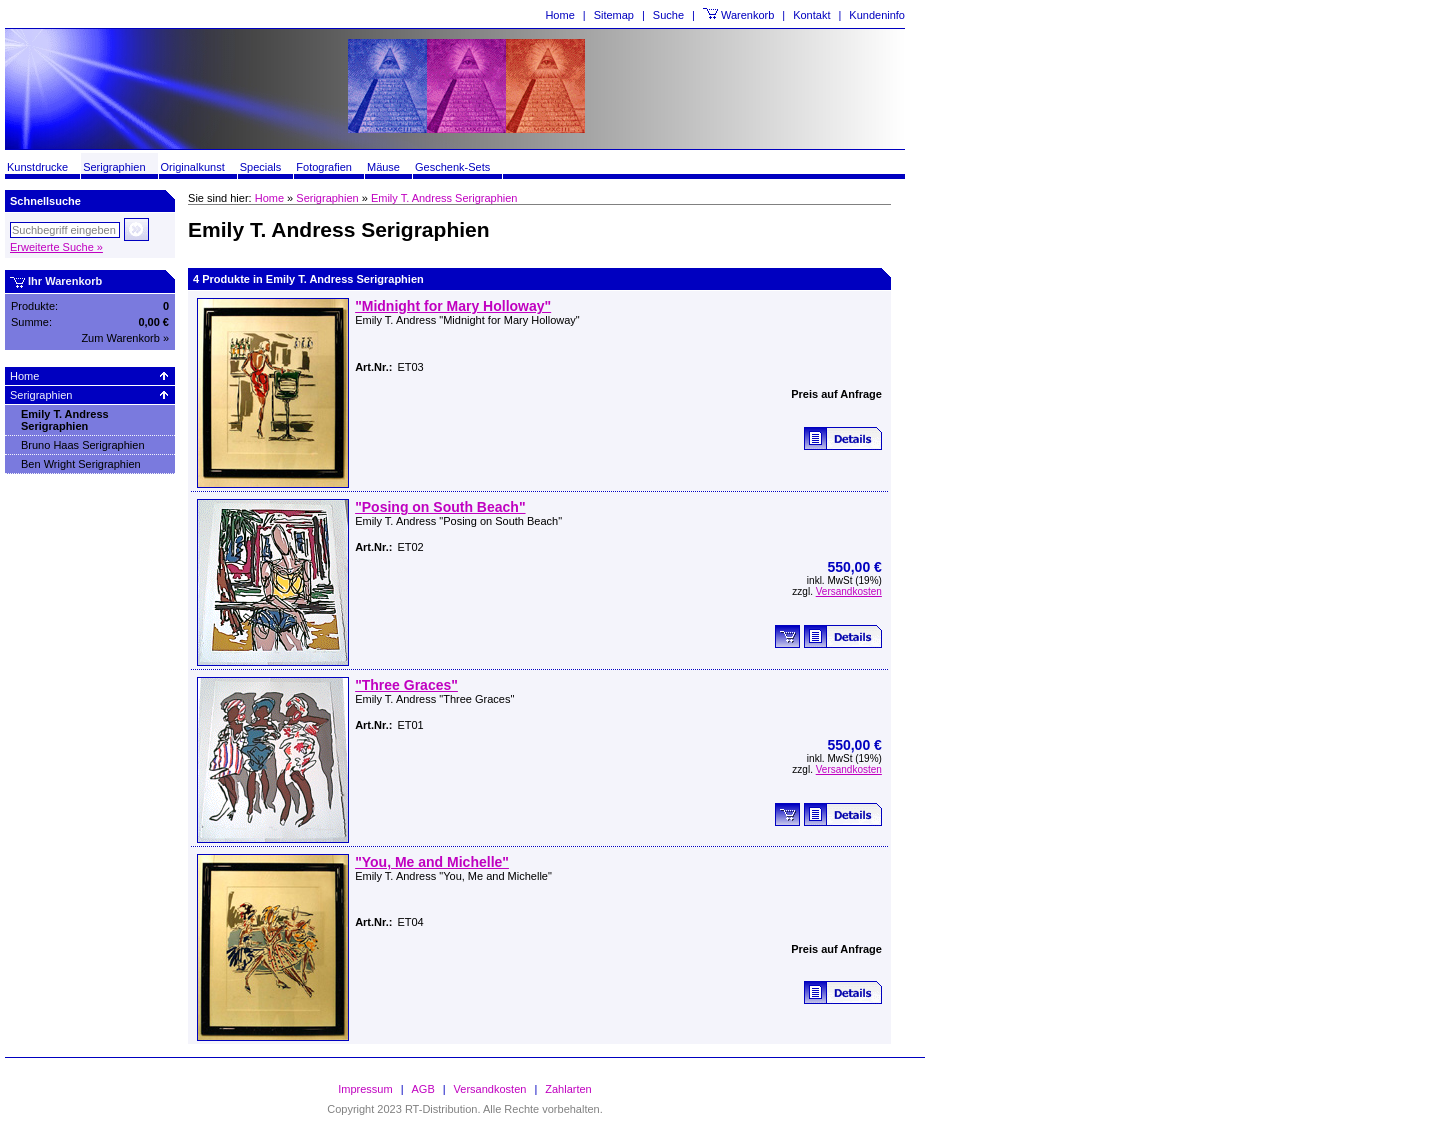 Image resolution: width=1440 pixels, height=1130 pixels. What do you see at coordinates (193, 167) in the screenshot?
I see `Originalkunst` at bounding box center [193, 167].